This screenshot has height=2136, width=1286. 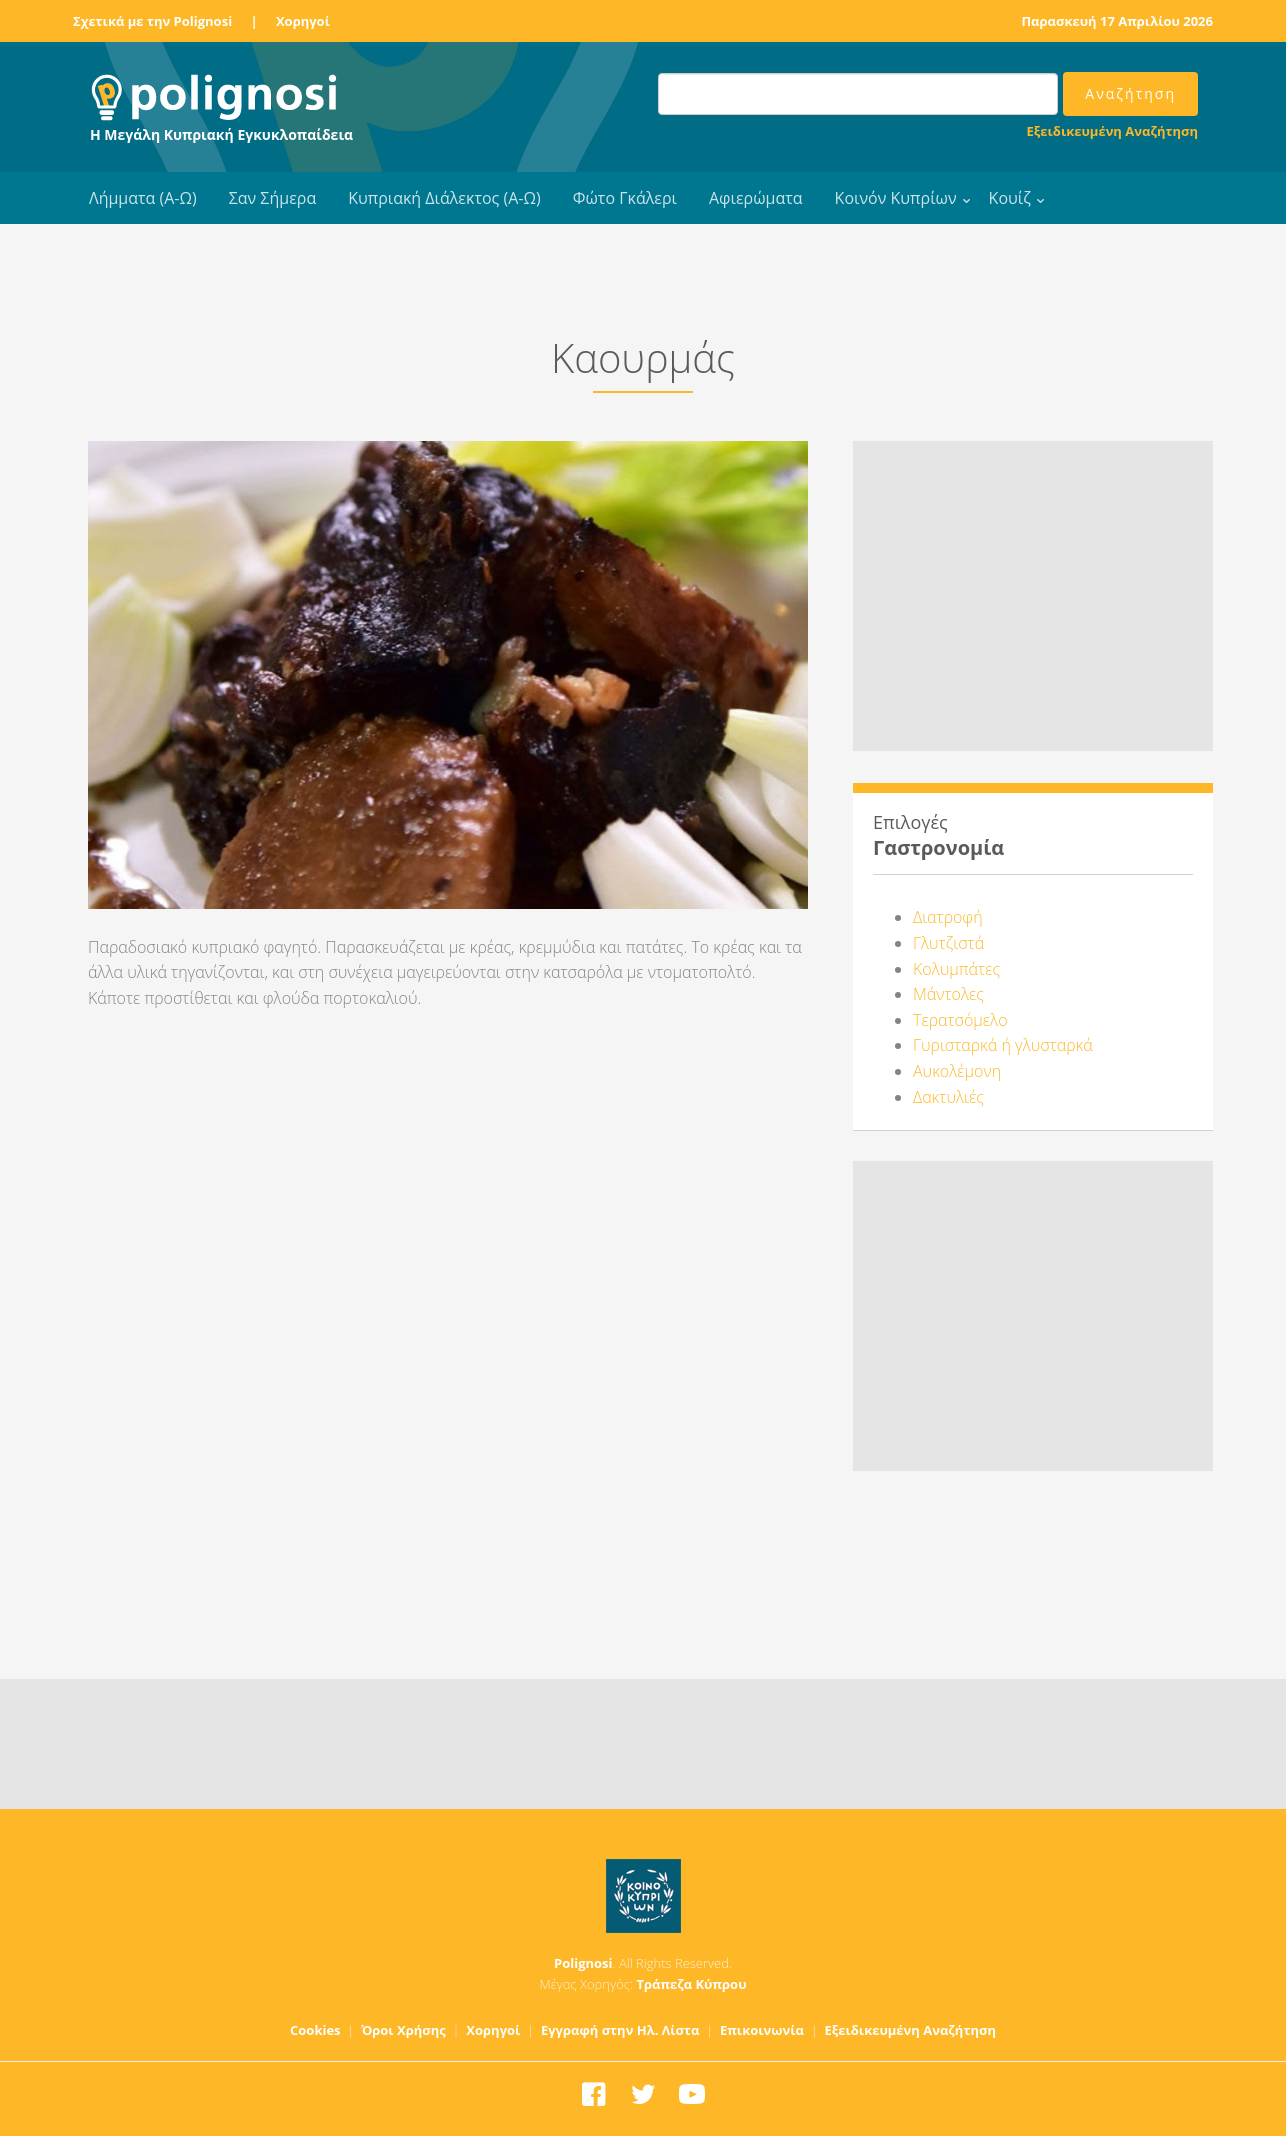 What do you see at coordinates (948, 1097) in the screenshot?
I see `Δακτυλιές` at bounding box center [948, 1097].